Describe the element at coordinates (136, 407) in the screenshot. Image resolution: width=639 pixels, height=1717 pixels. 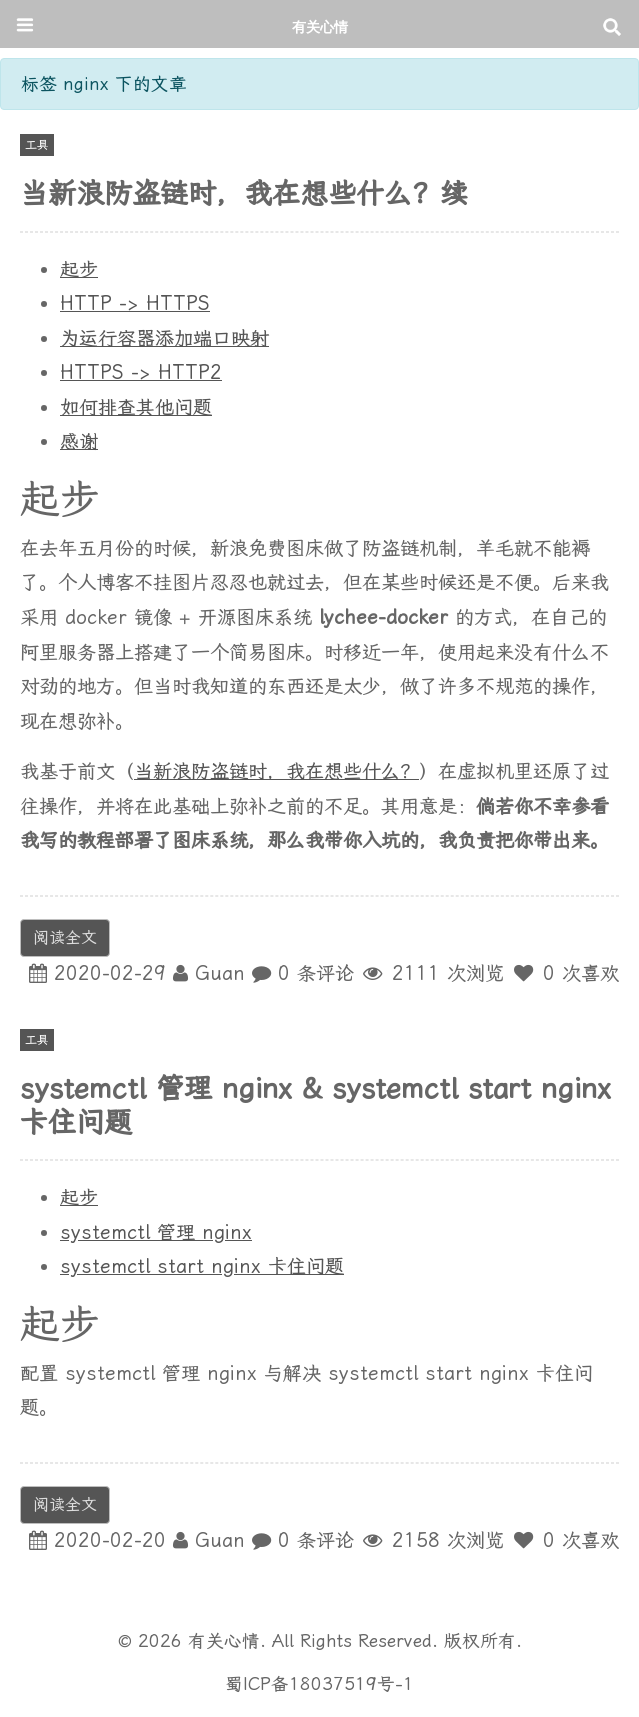
I see `如何排查其他问题` at that location.